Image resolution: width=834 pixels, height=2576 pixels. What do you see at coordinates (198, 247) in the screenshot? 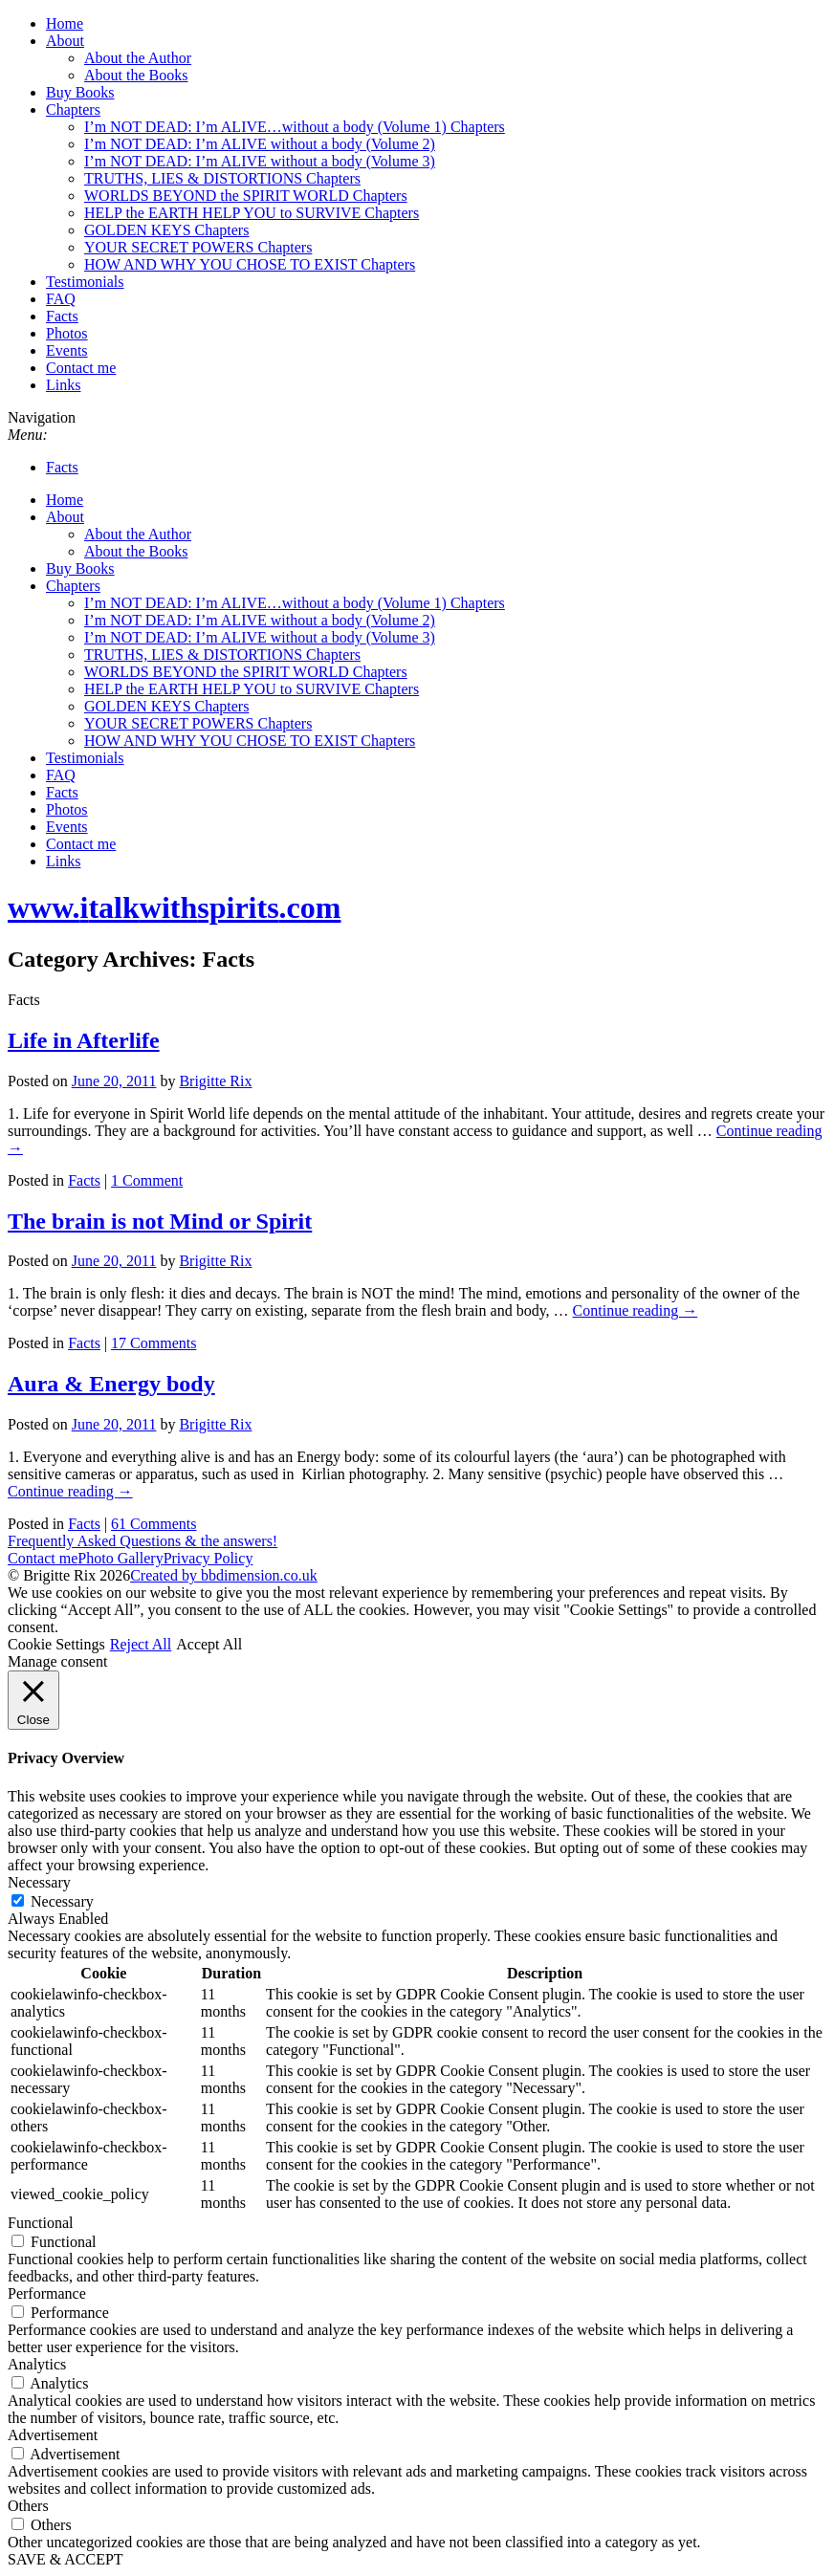
I see `YOUR SECRET POWERS Chapters` at bounding box center [198, 247].